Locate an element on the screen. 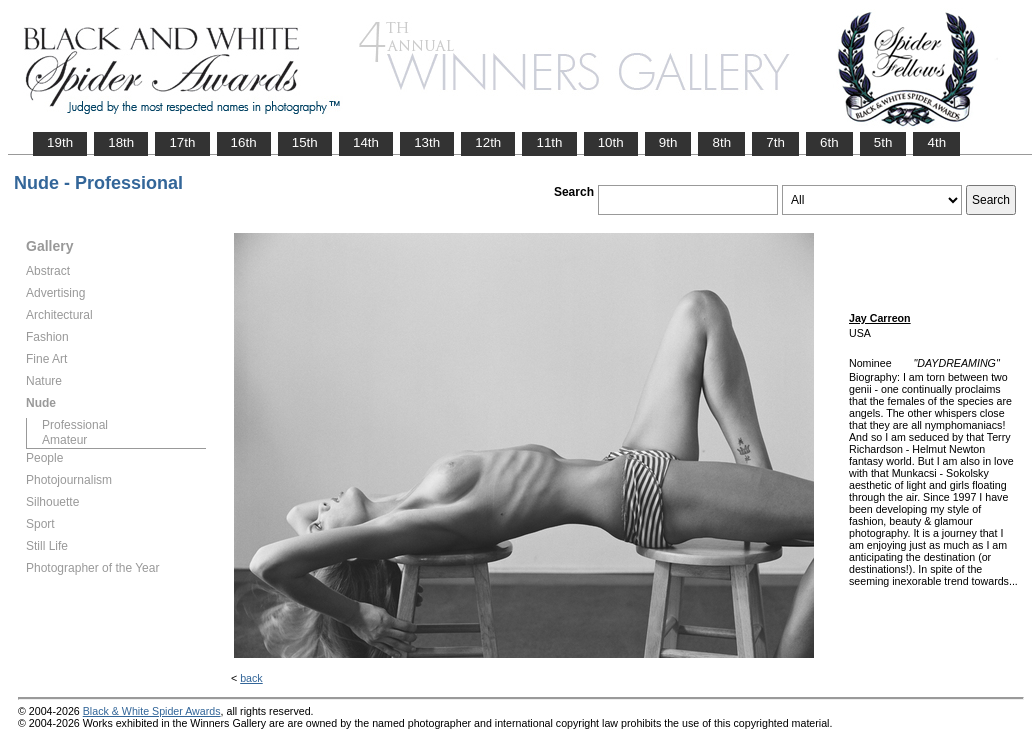 This screenshot has width=1032, height=739. Black & White Spider Awards is located at coordinates (152, 711).